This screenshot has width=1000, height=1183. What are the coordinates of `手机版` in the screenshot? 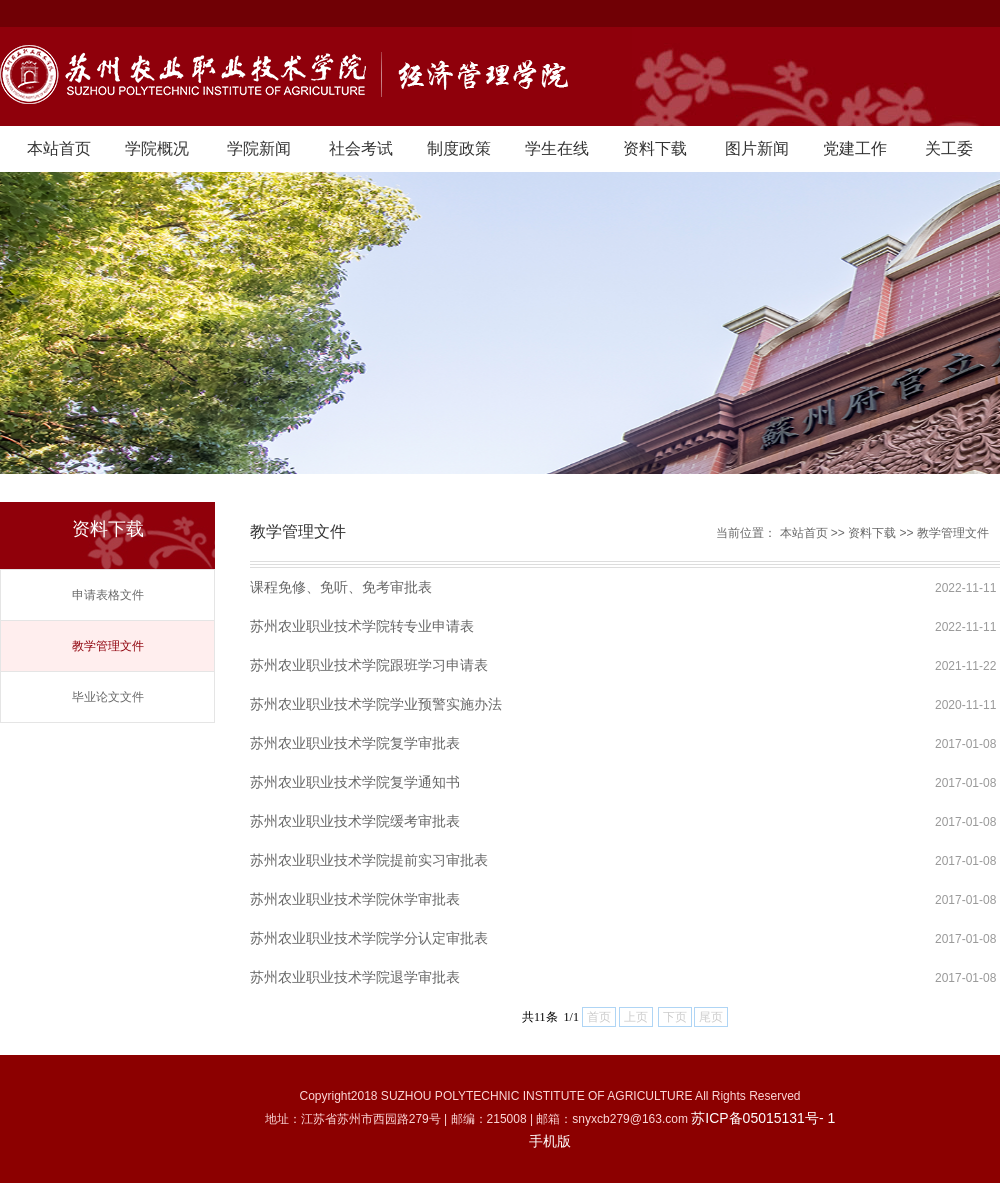 It's located at (550, 1141).